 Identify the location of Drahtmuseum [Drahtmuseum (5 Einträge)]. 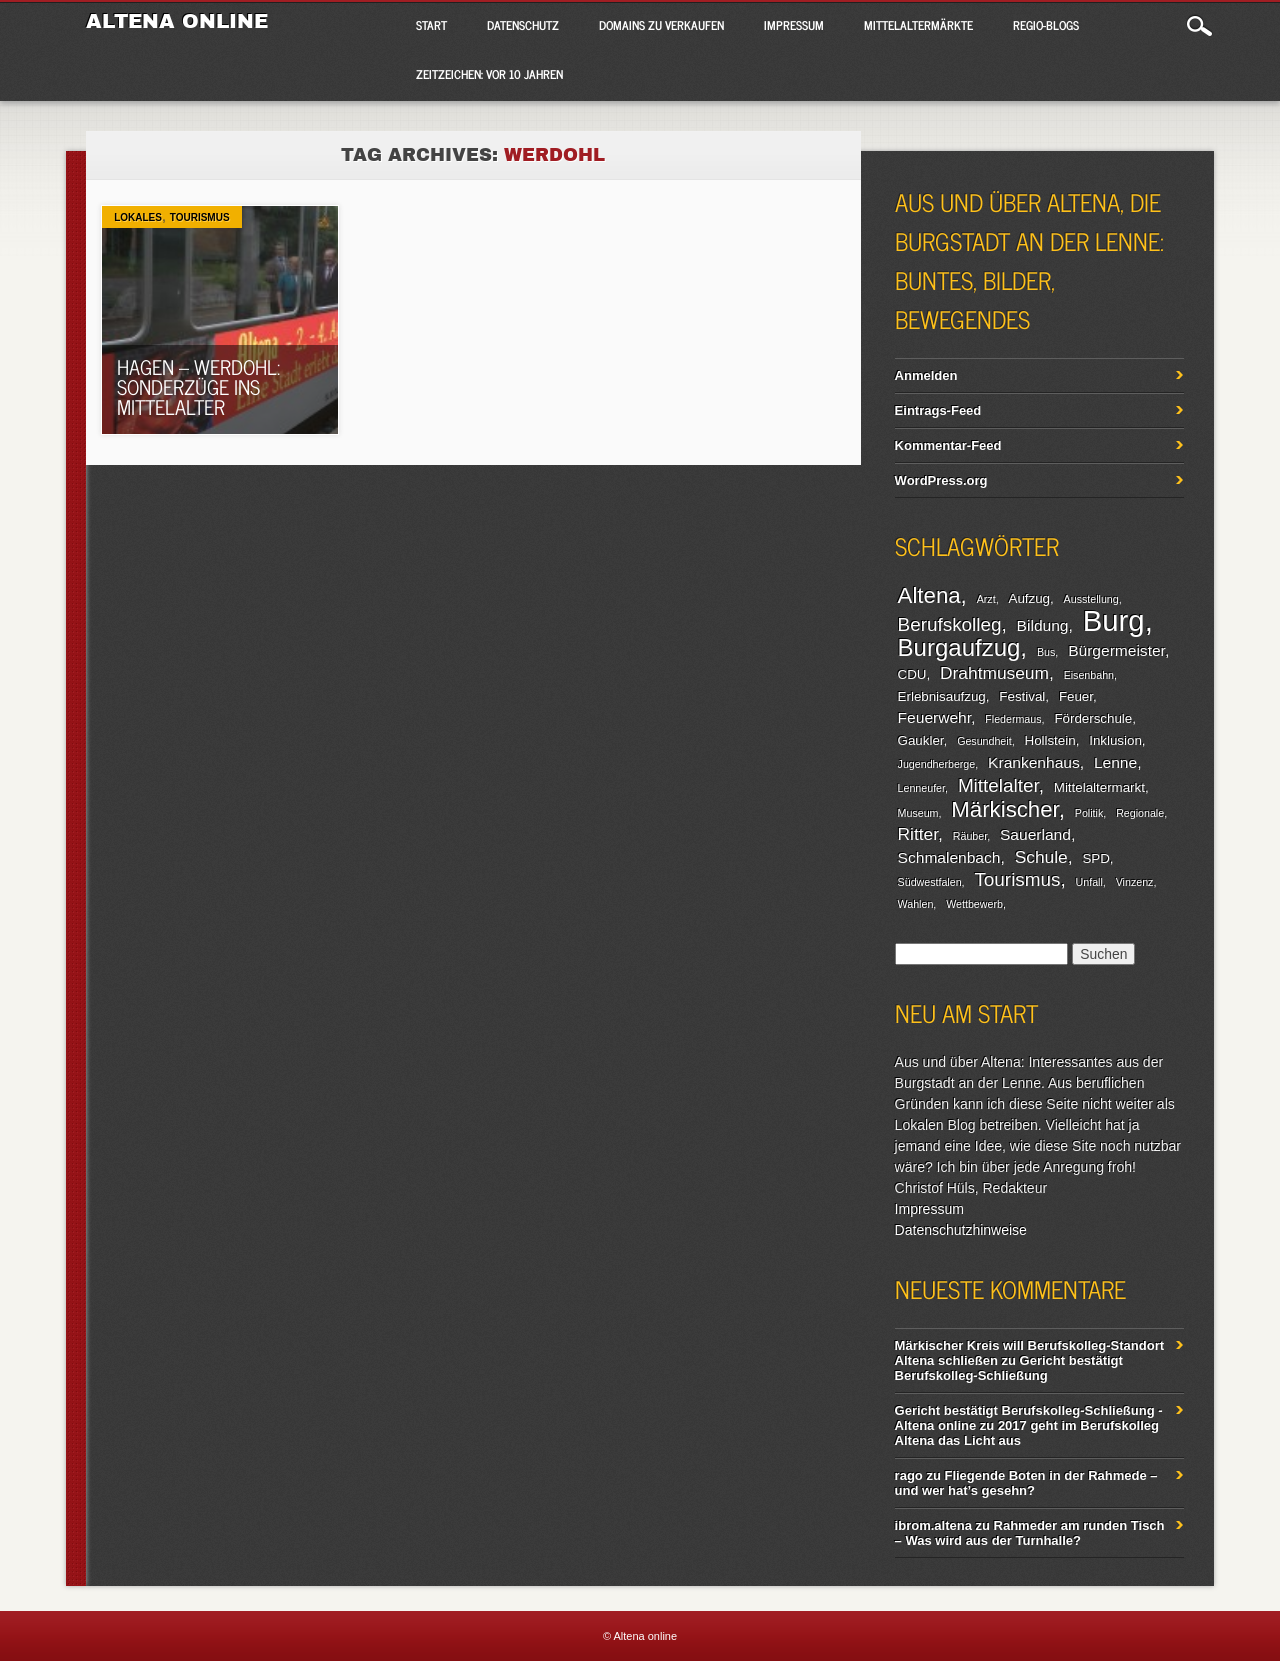
(994, 673).